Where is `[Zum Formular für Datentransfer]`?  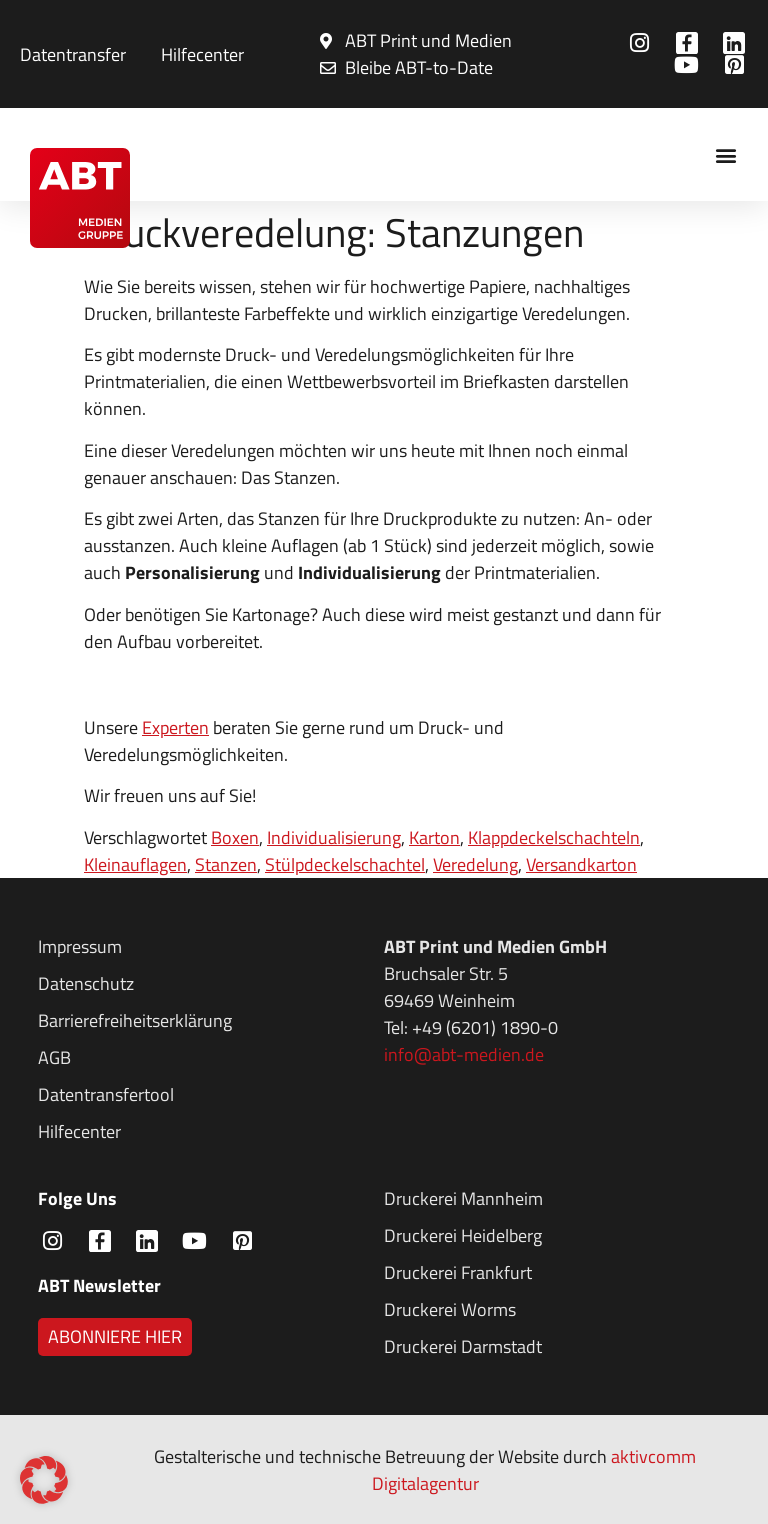 [Zum Formular für Datentransfer] is located at coordinates (70, 54).